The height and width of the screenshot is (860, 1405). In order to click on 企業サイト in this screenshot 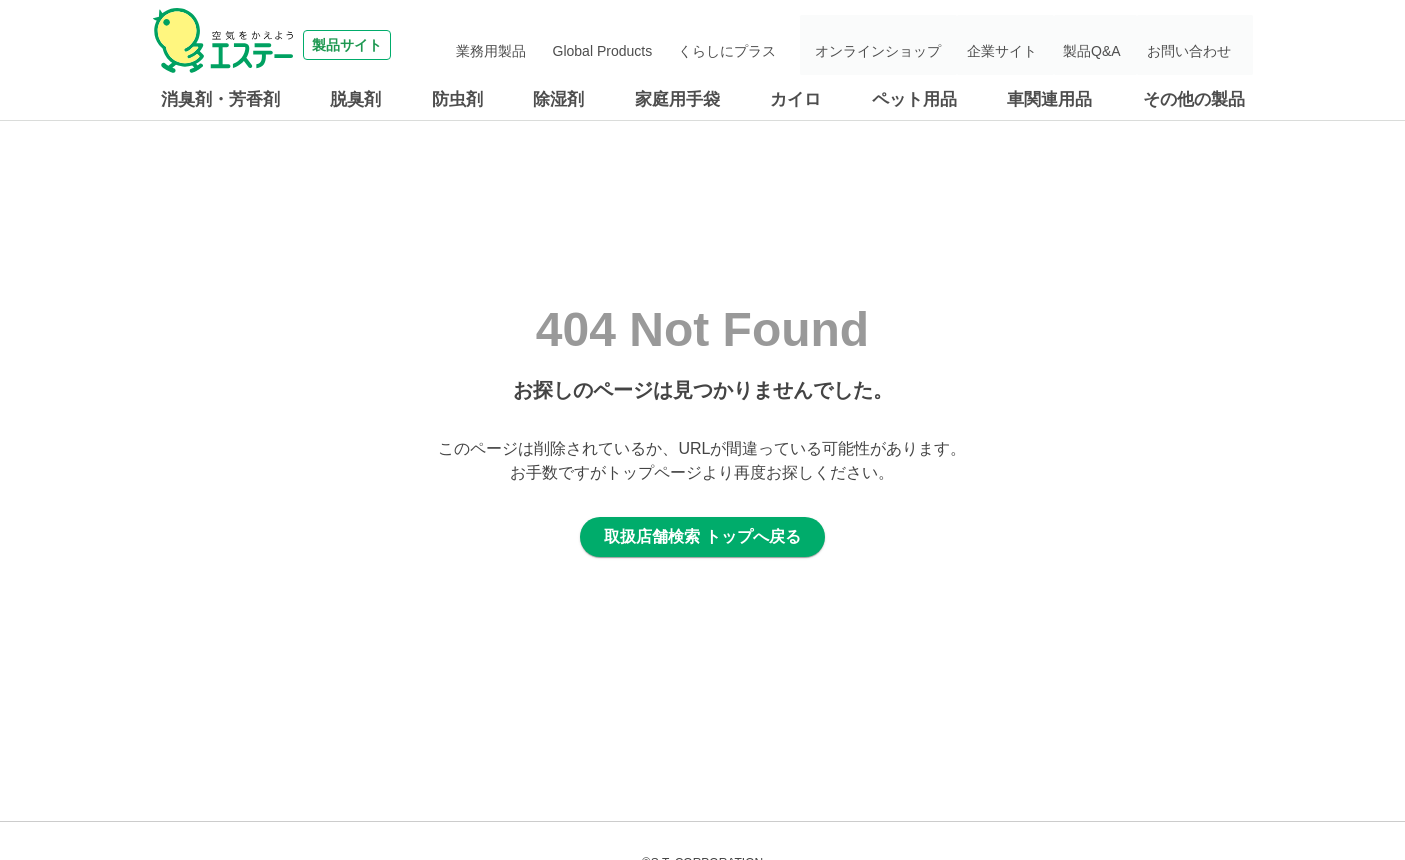, I will do `click(1034, 45)`.